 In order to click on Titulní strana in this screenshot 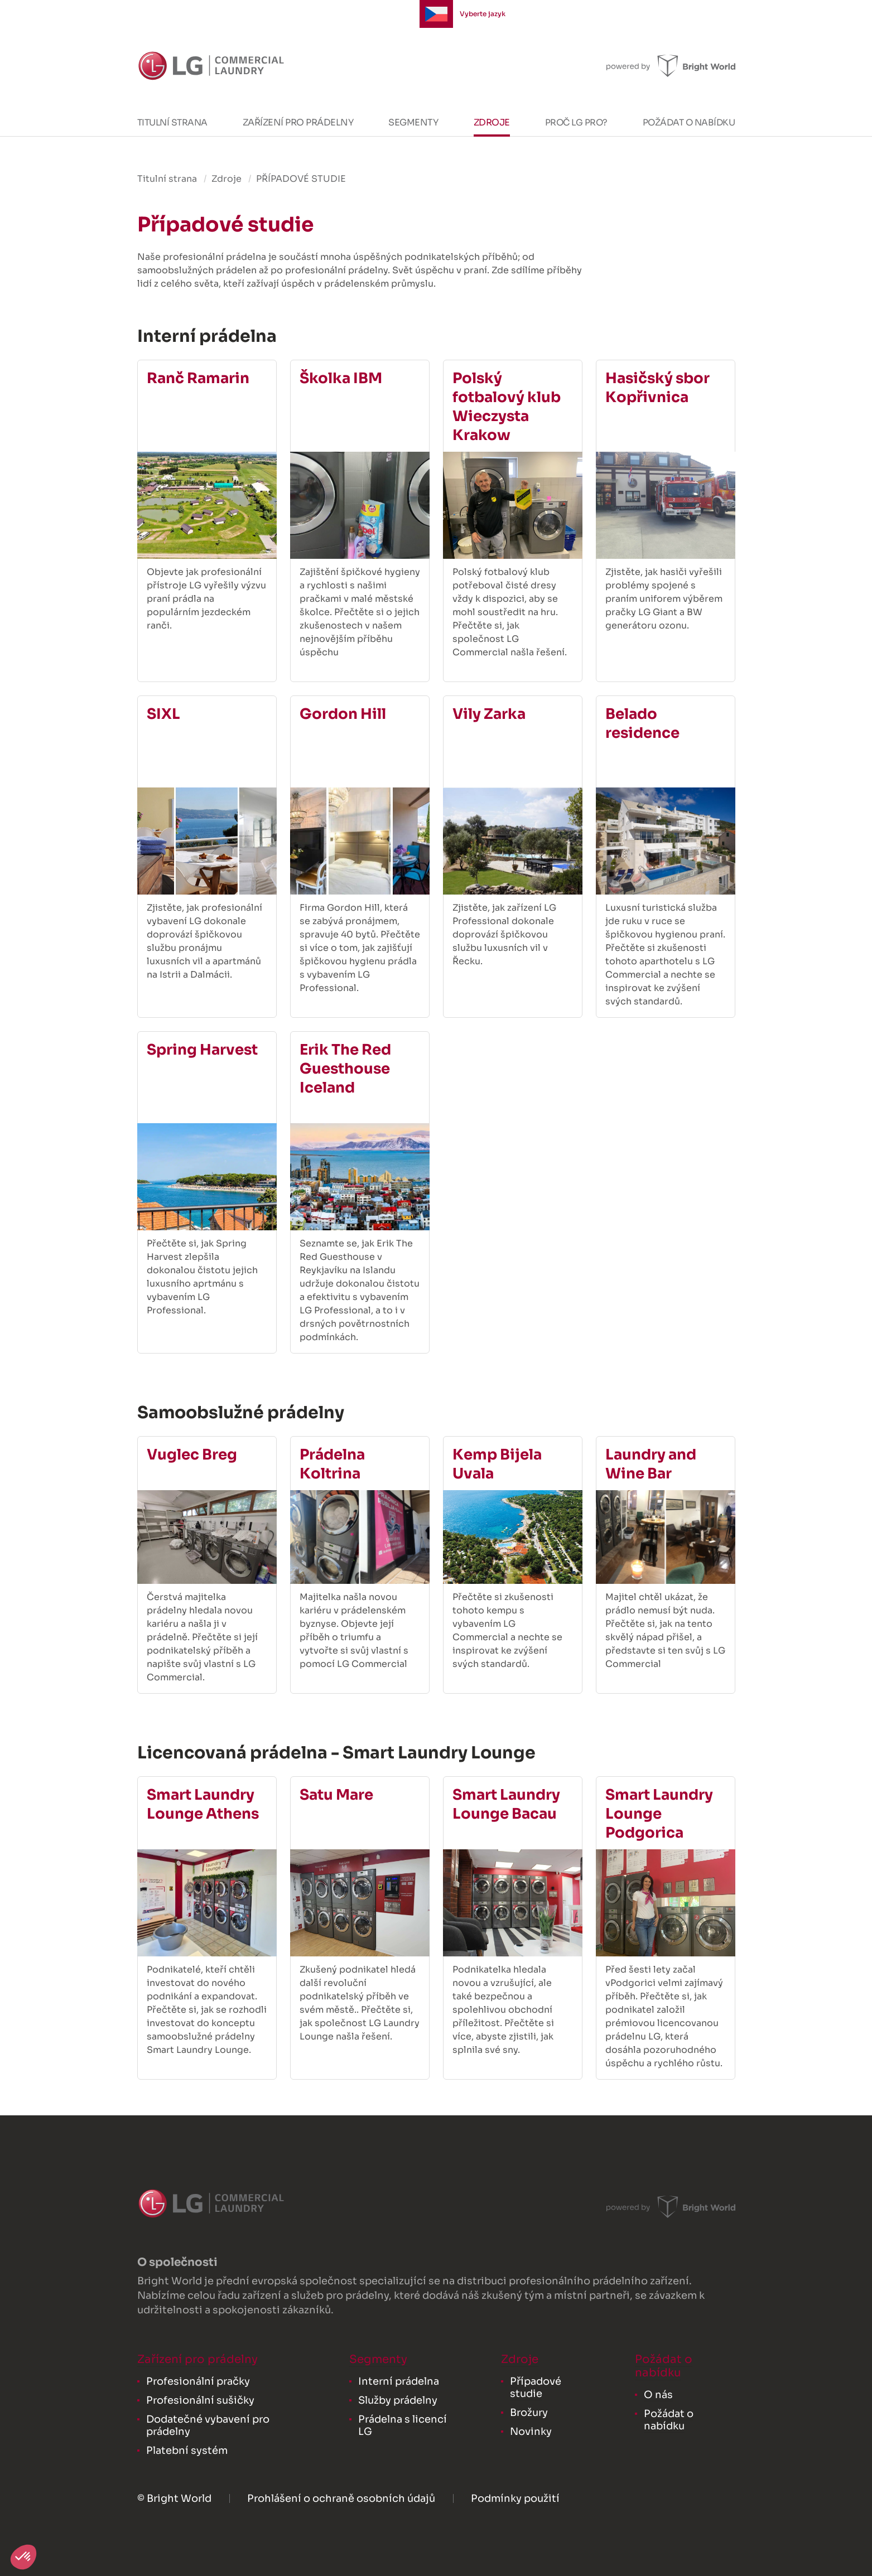, I will do `click(172, 122)`.